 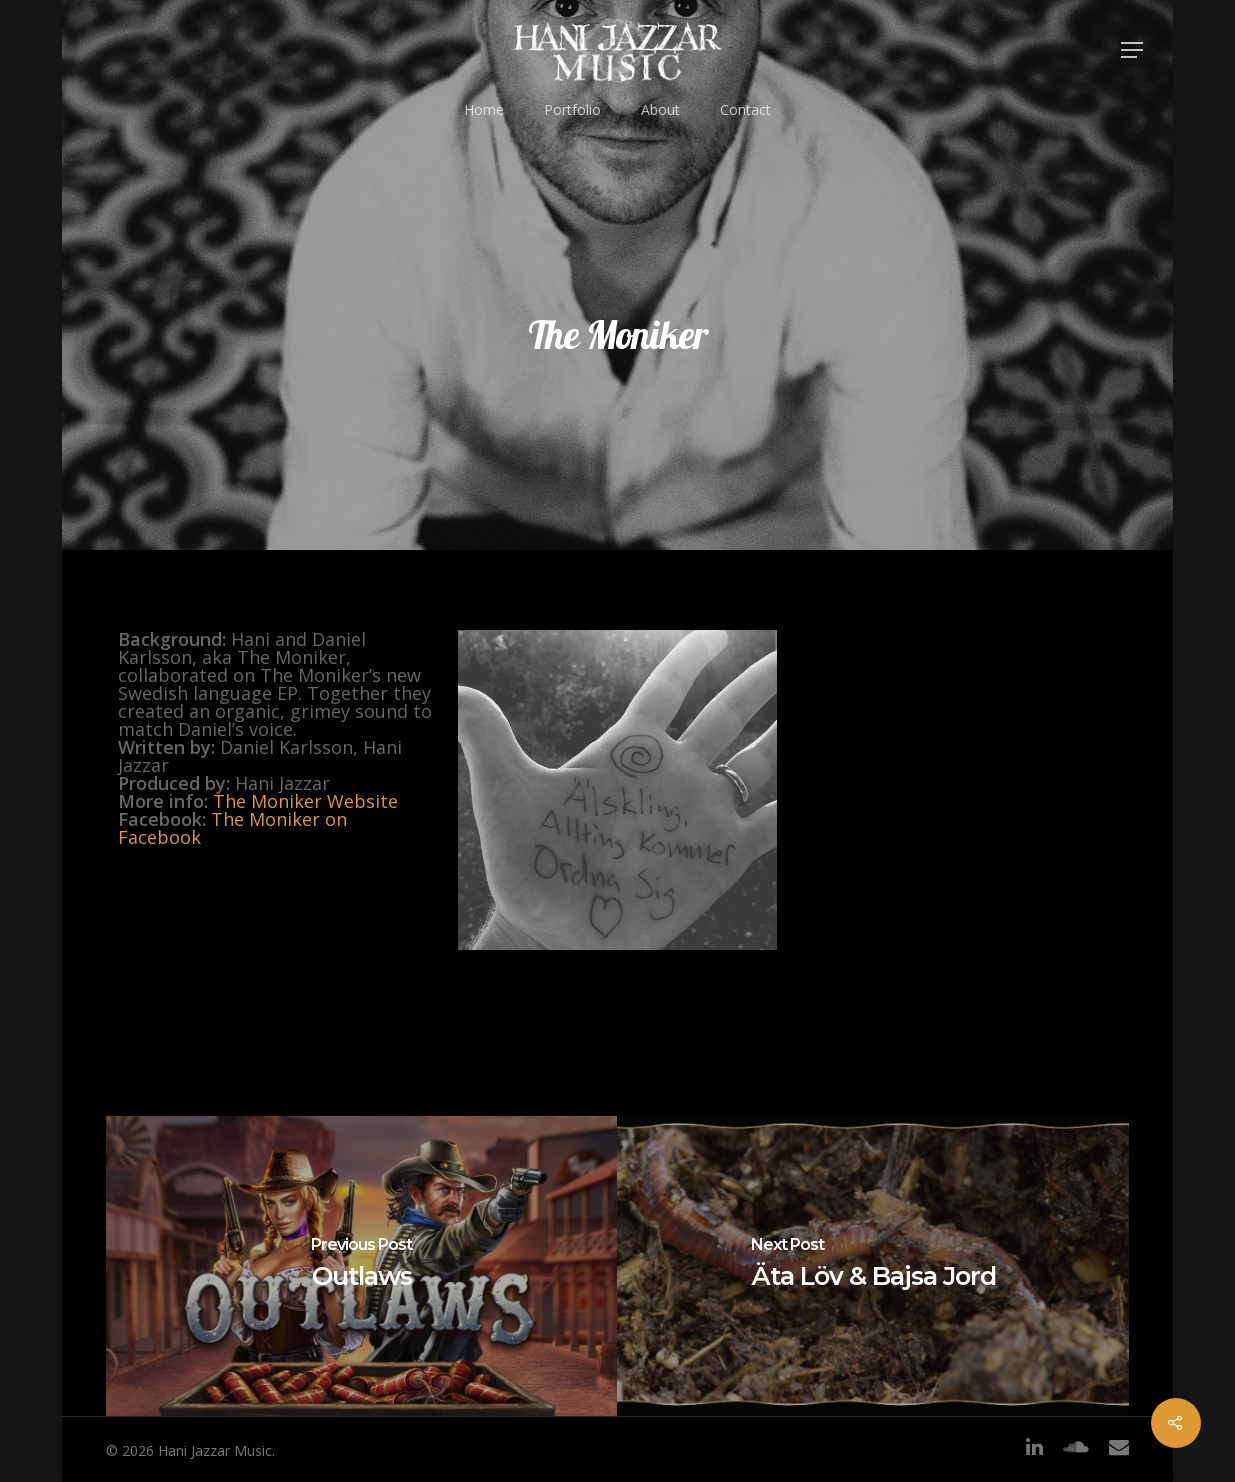 What do you see at coordinates (1133, 50) in the screenshot?
I see `[Navigation Menu]` at bounding box center [1133, 50].